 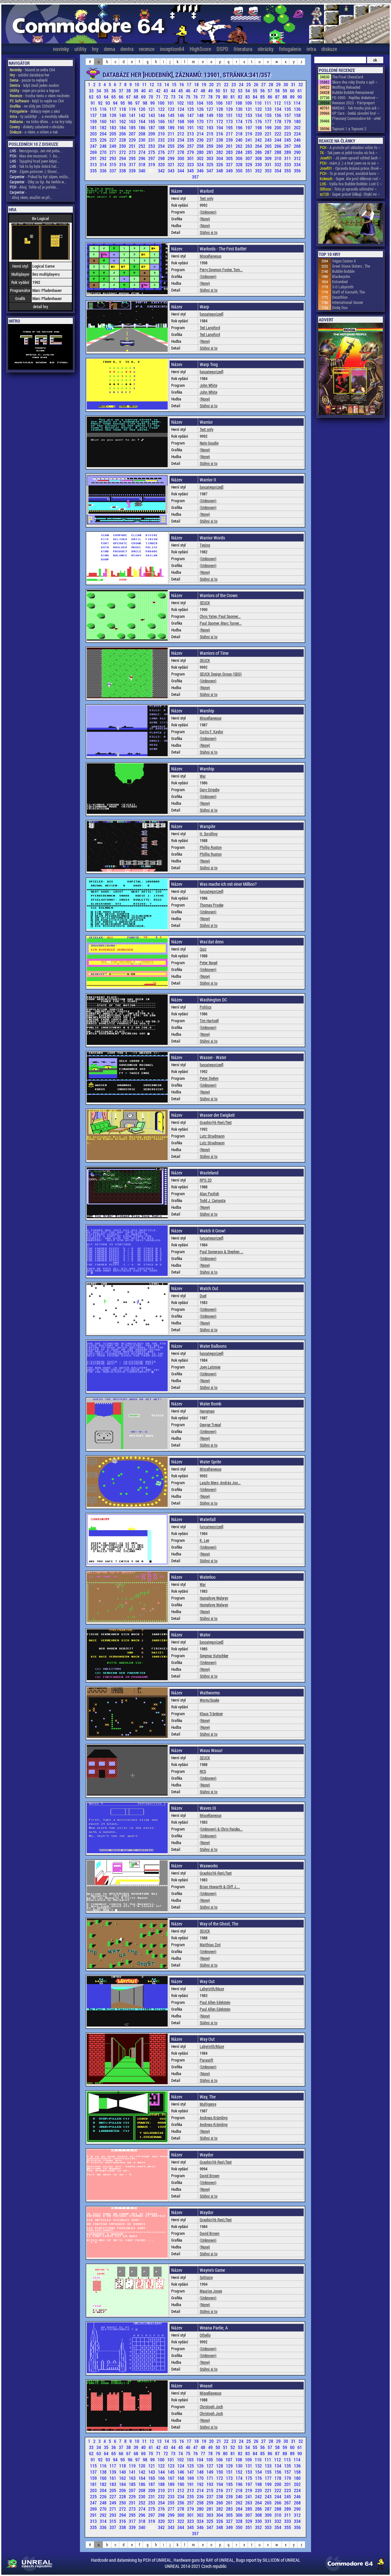 What do you see at coordinates (208, 2104) in the screenshot?
I see `Multigenre` at bounding box center [208, 2104].